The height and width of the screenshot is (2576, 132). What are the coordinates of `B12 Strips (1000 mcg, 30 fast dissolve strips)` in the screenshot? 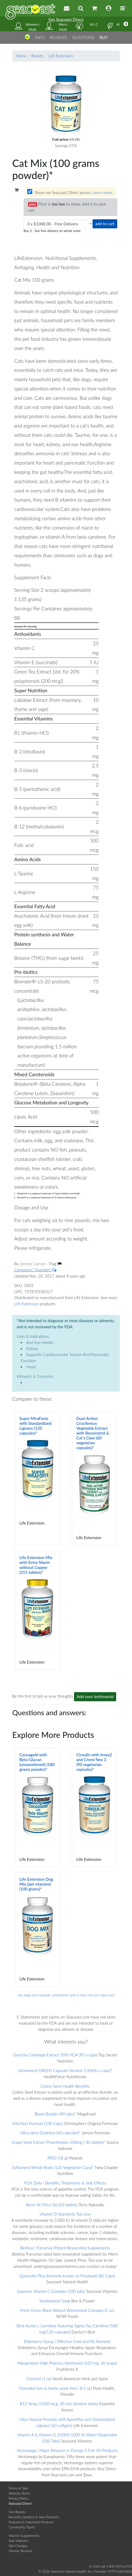 It's located at (59, 2403).